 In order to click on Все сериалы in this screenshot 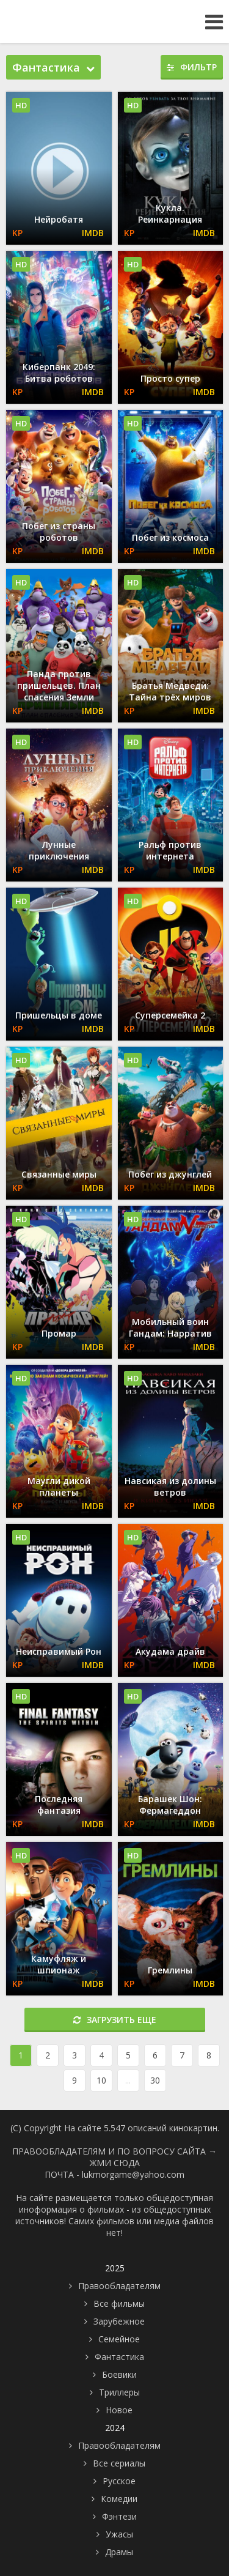, I will do `click(119, 2463)`.